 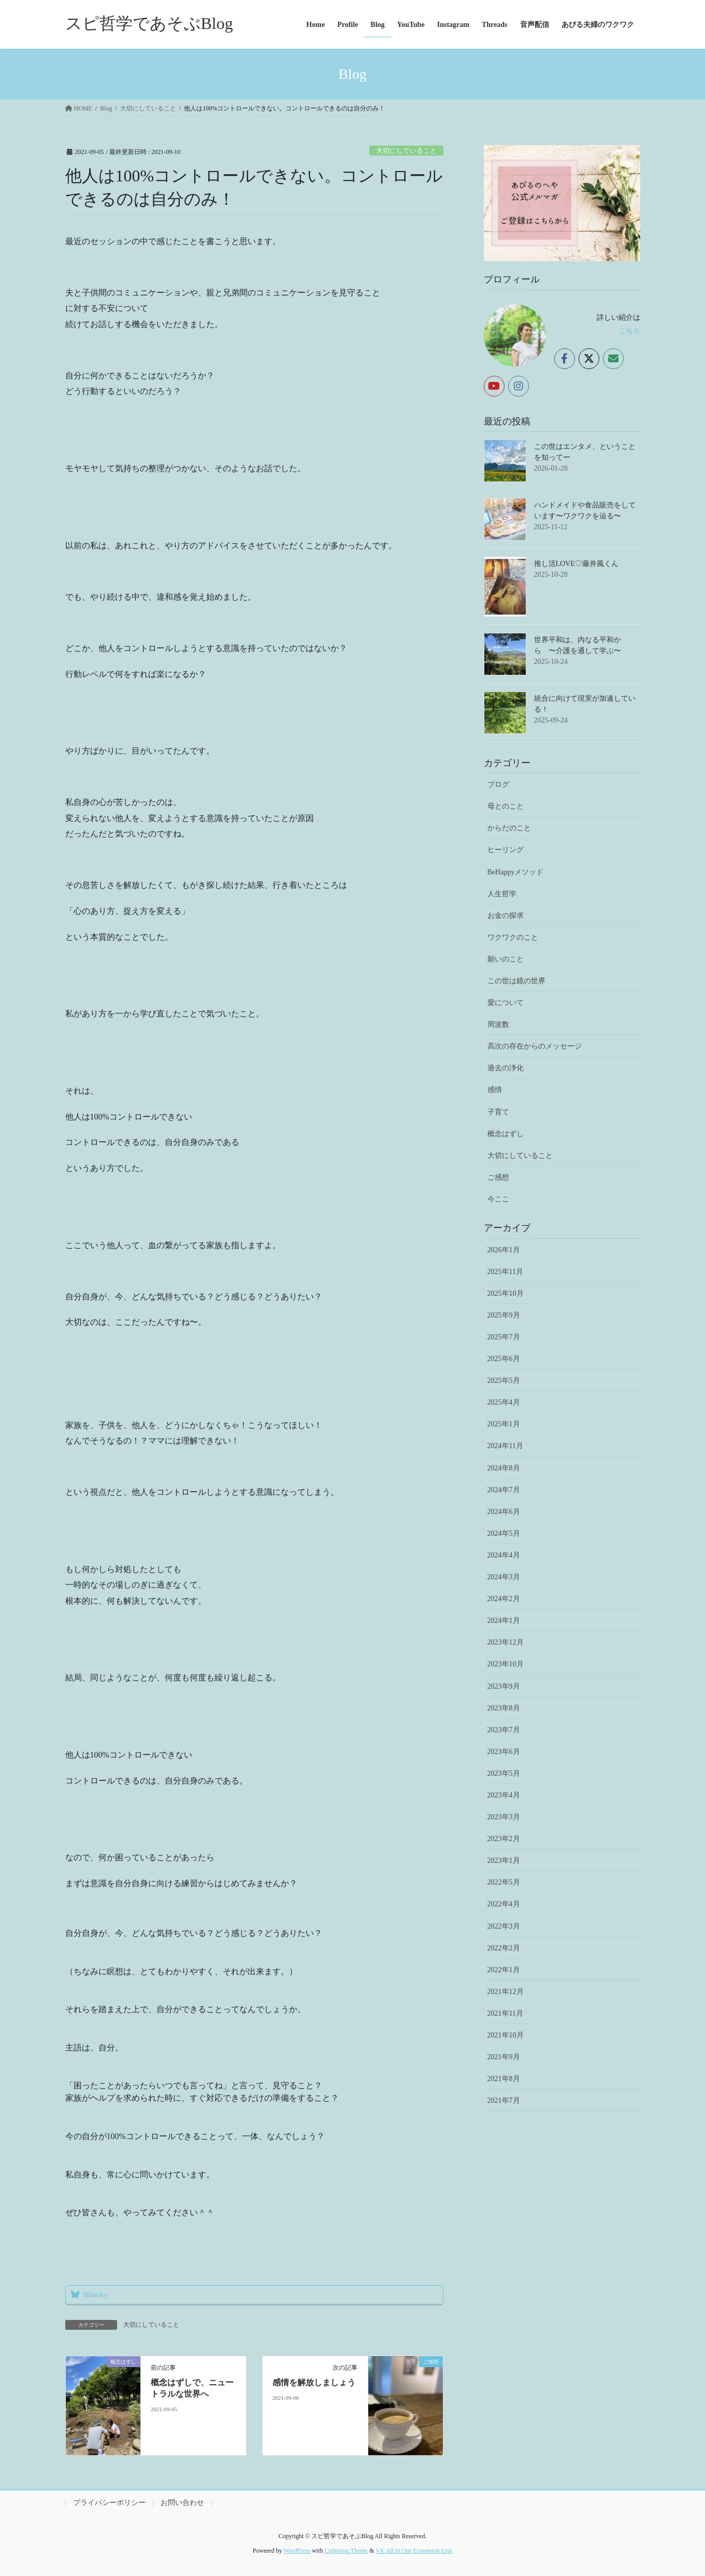 What do you see at coordinates (505, 1134) in the screenshot?
I see `概念はずし` at bounding box center [505, 1134].